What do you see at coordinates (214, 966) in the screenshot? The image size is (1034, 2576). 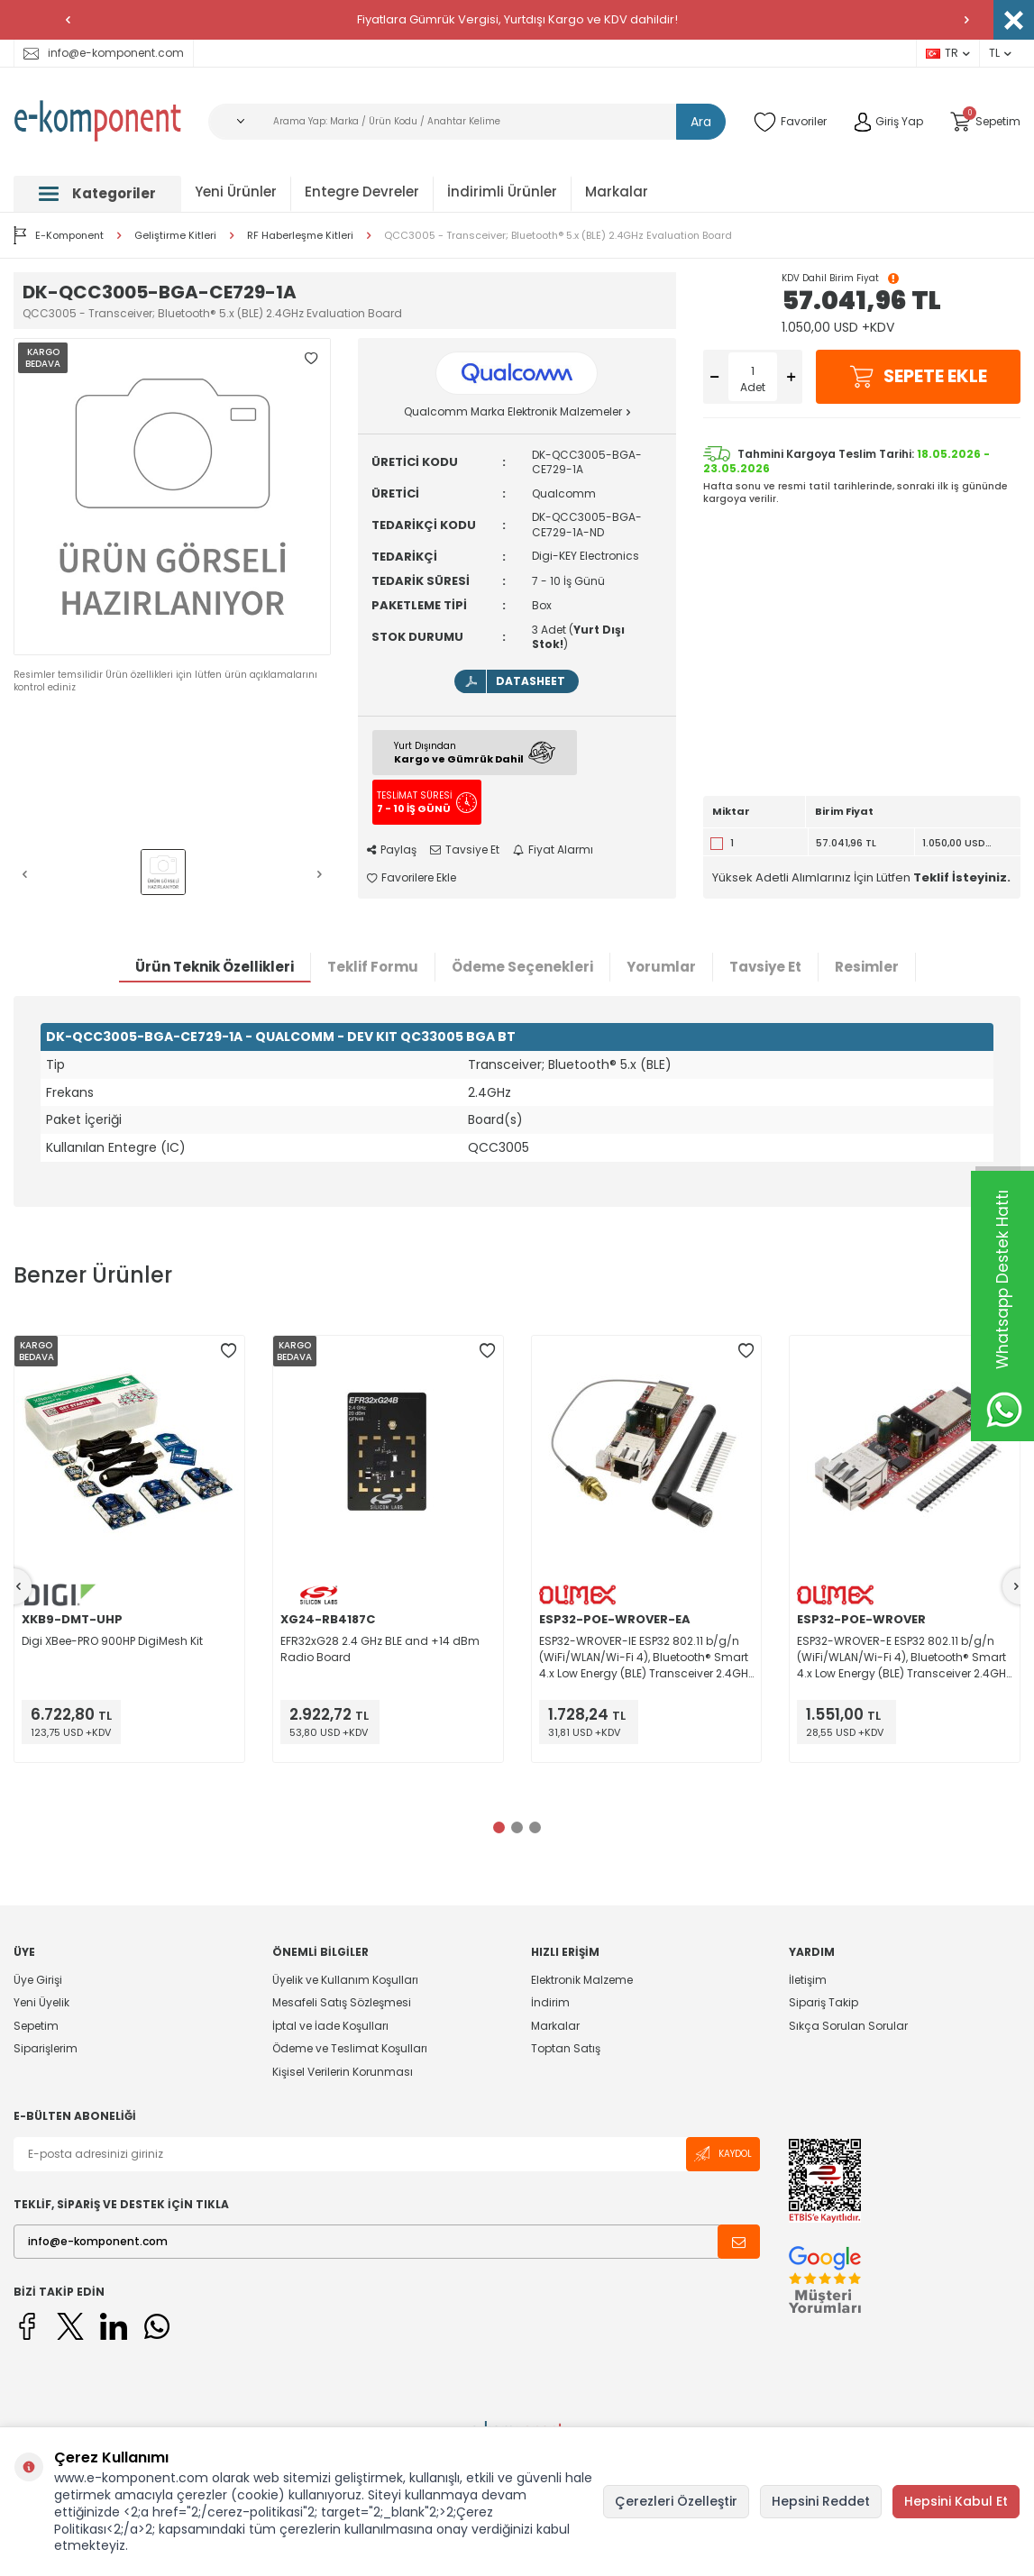 I see `Ürün Teknik Özellikleri` at bounding box center [214, 966].